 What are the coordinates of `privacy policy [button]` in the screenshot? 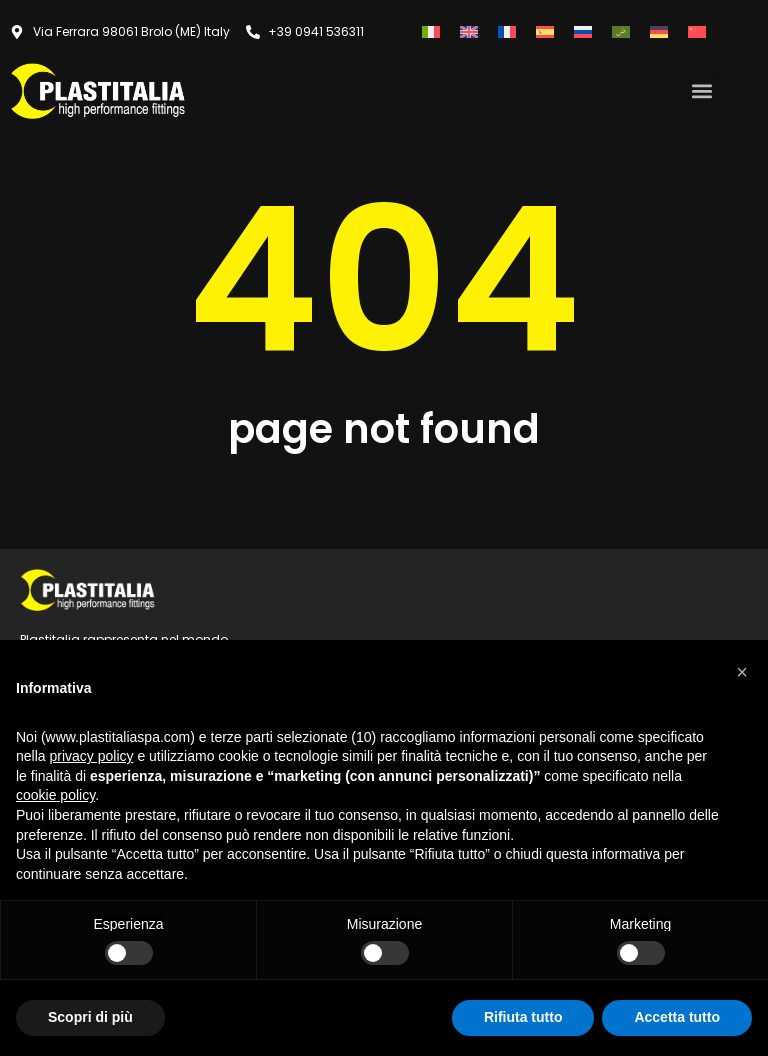 It's located at (91, 756).